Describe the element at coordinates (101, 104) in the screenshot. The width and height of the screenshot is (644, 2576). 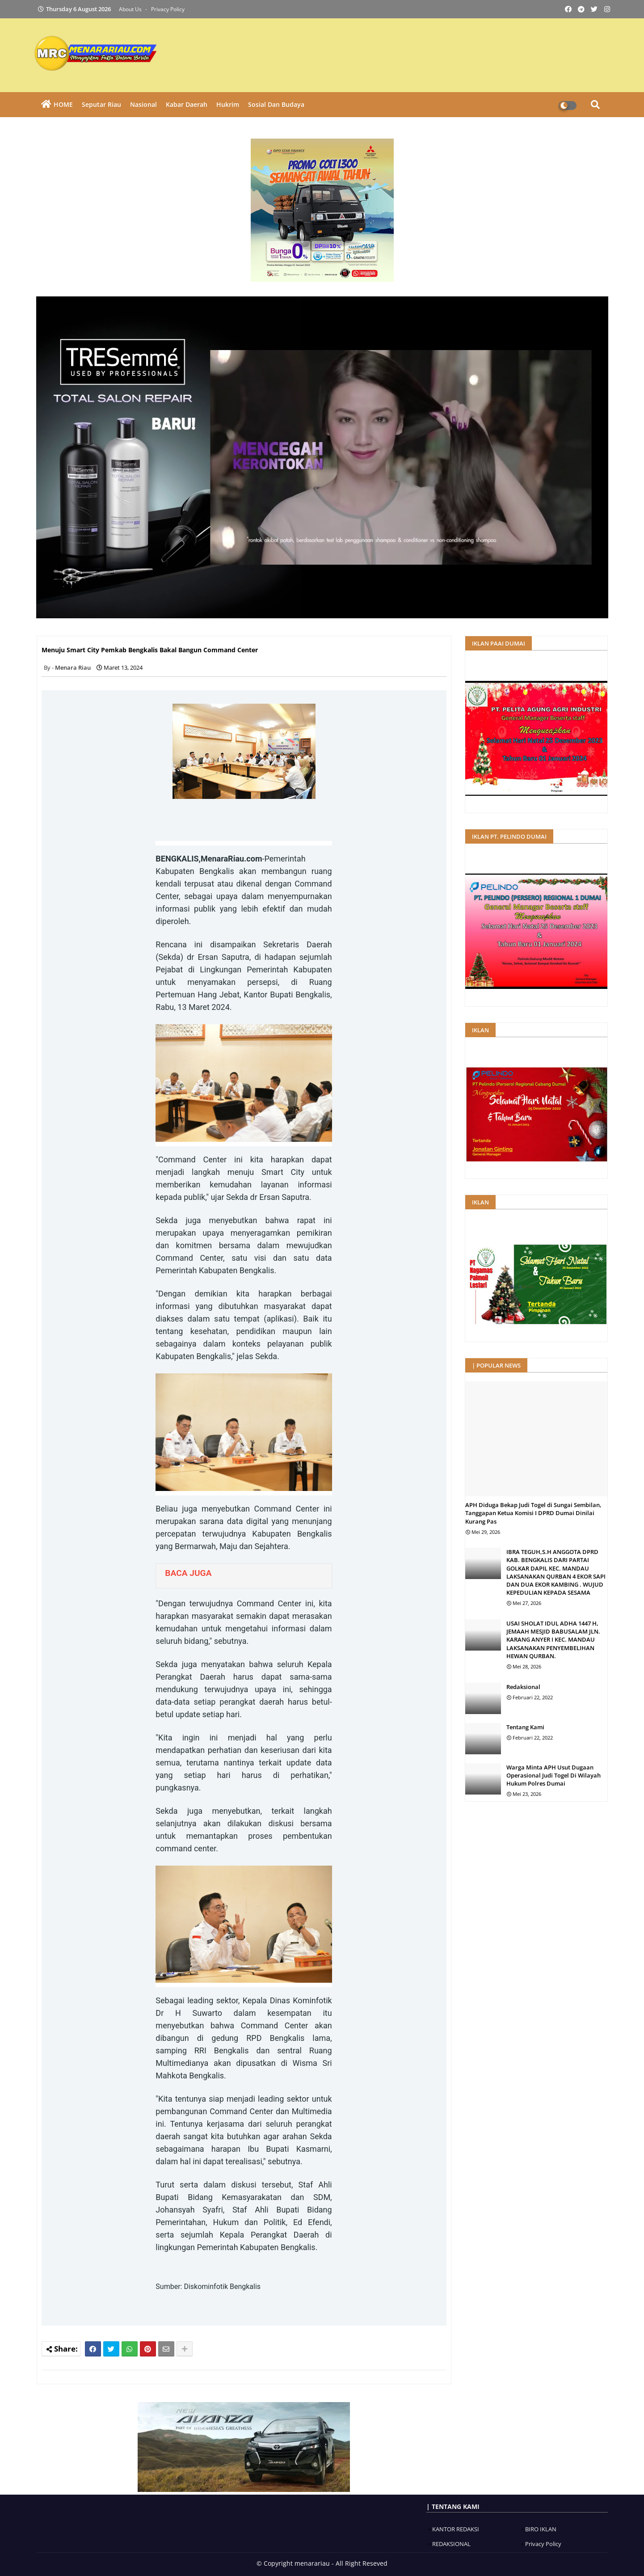
I see `Seputar Riau` at that location.